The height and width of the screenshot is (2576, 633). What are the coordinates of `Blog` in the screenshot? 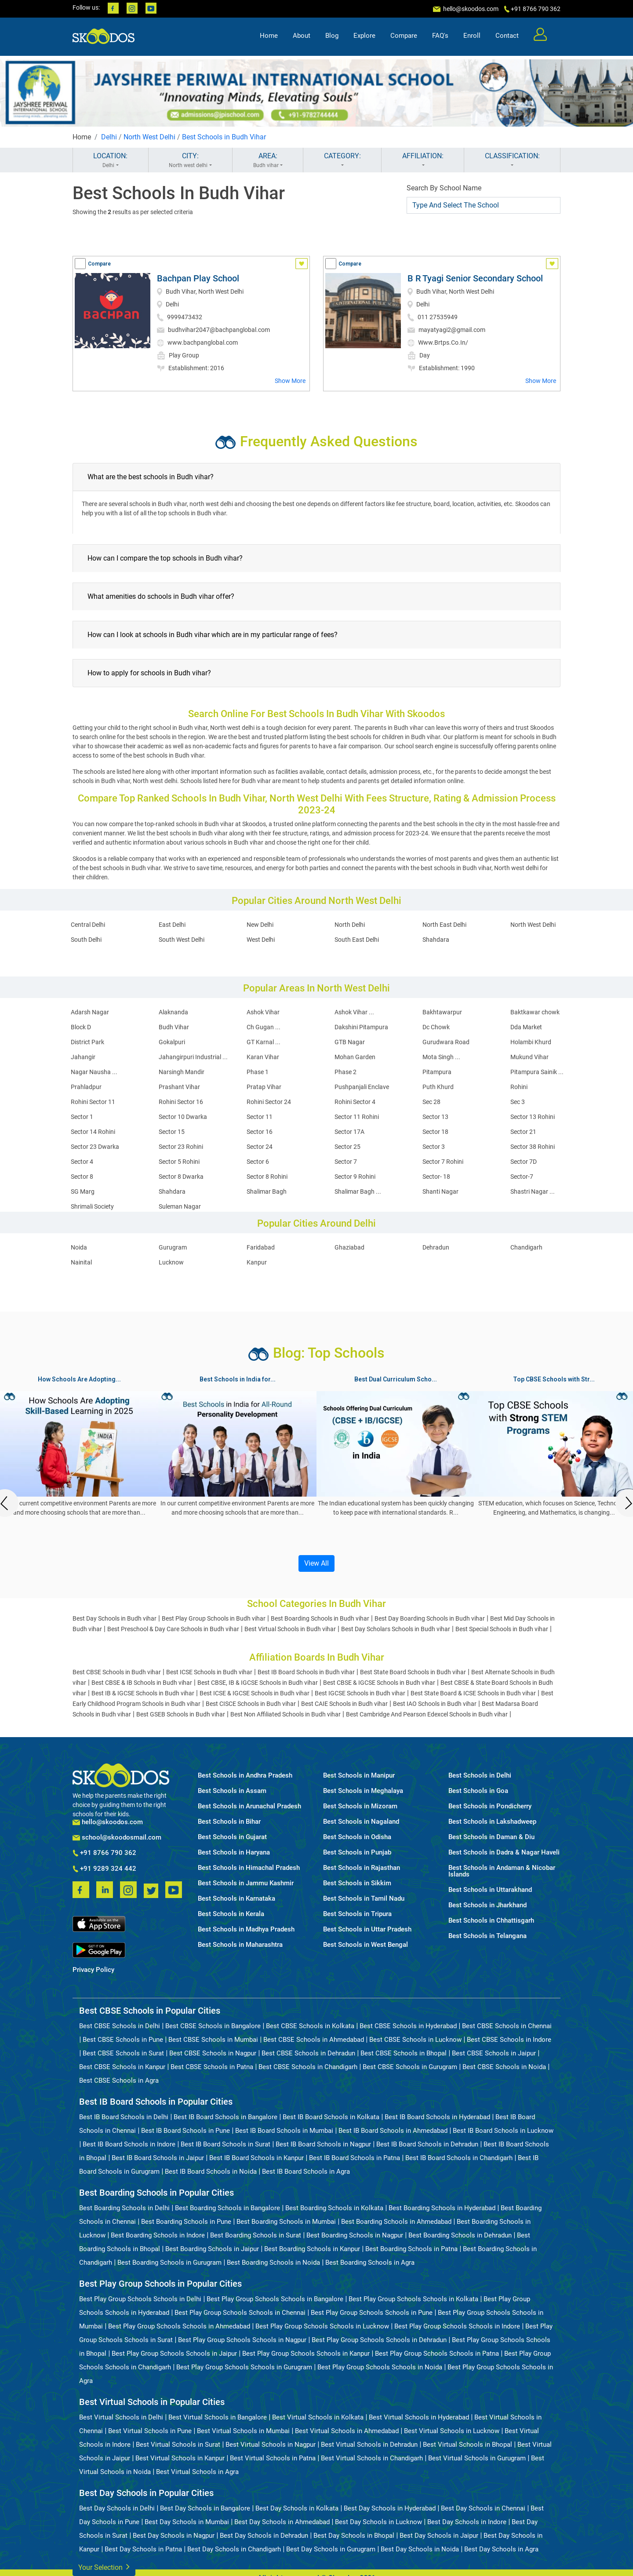 It's located at (331, 38).